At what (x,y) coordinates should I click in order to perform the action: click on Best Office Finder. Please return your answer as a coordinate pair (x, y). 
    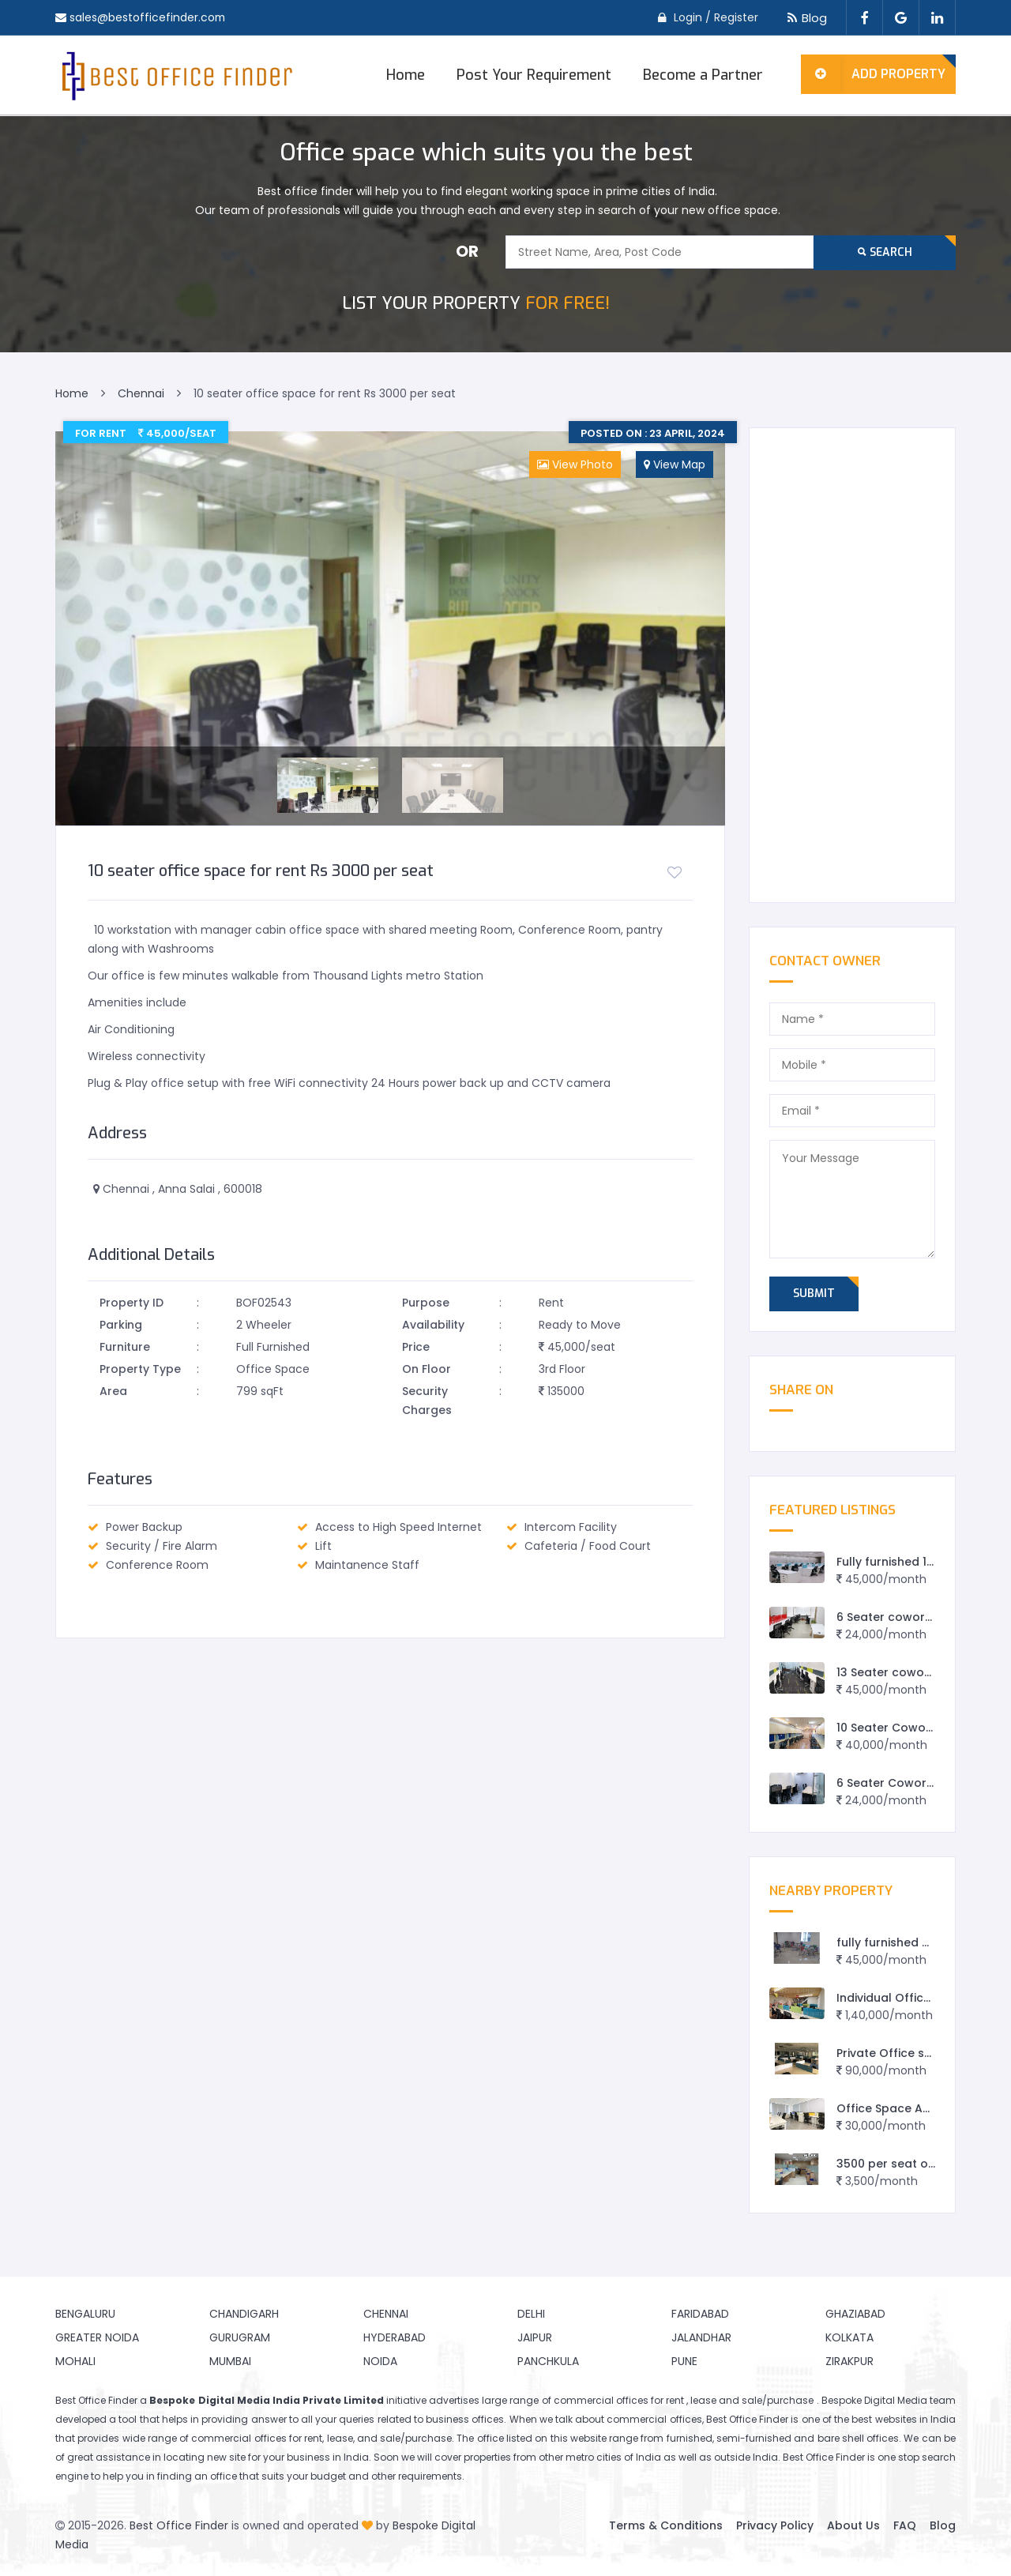
    Looking at the image, I should click on (179, 2525).